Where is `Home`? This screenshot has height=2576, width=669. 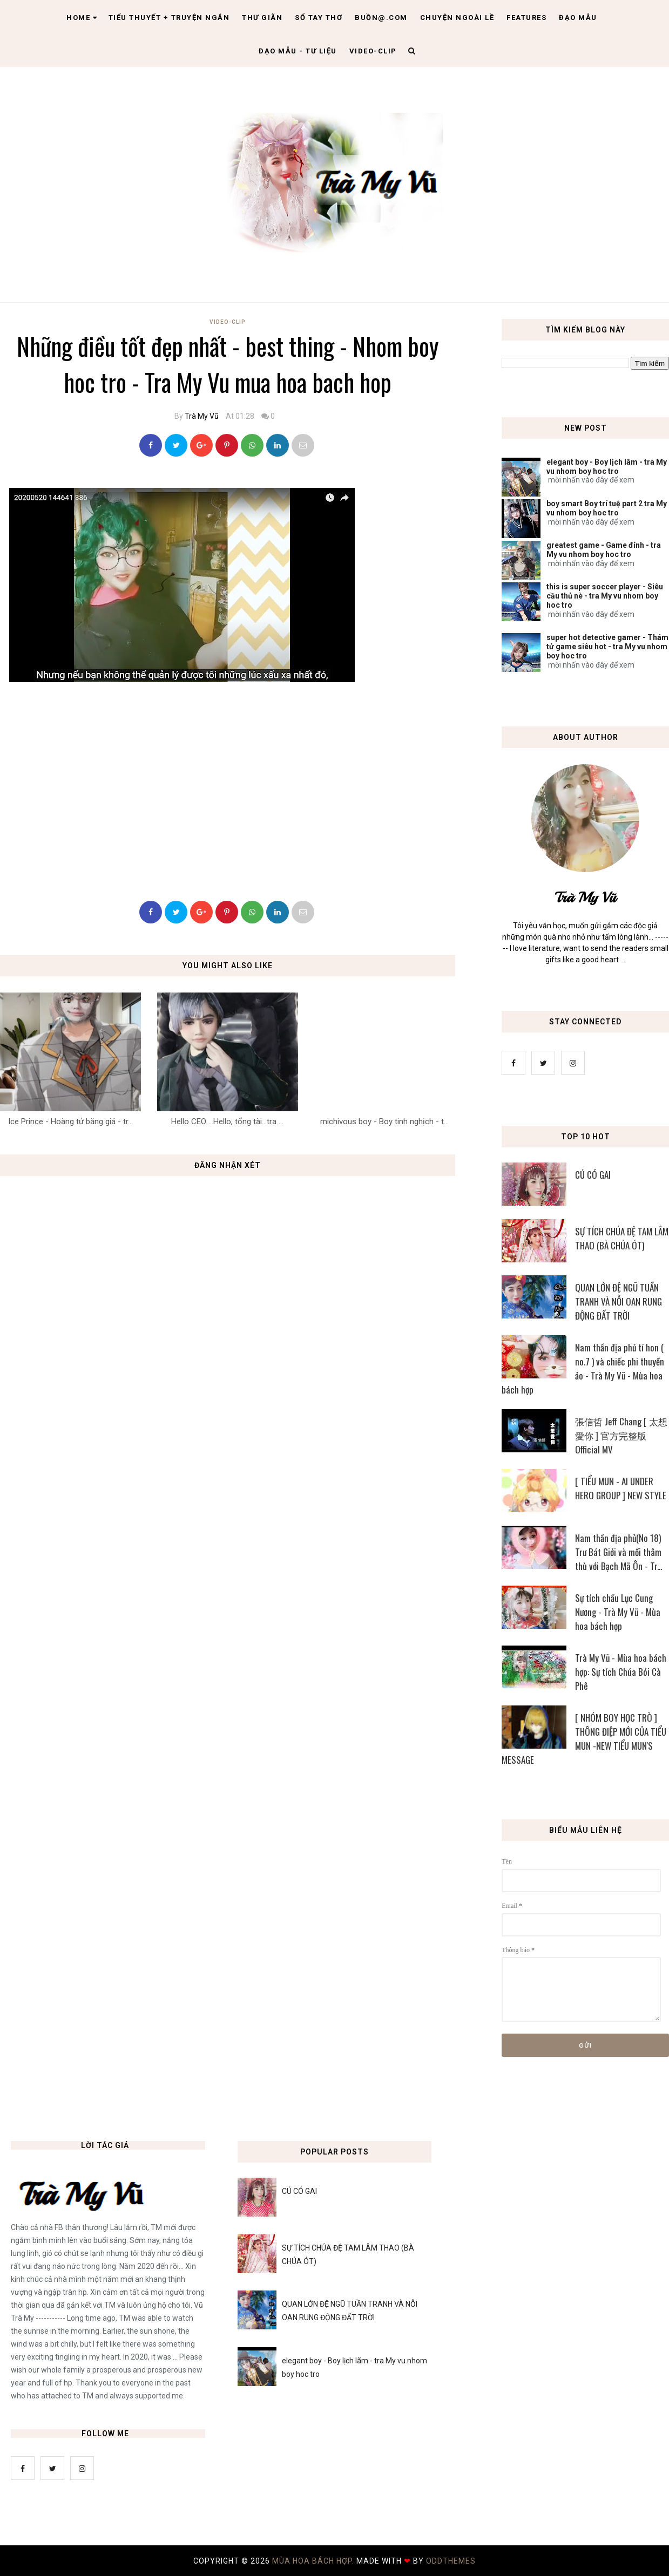 Home is located at coordinates (82, 17).